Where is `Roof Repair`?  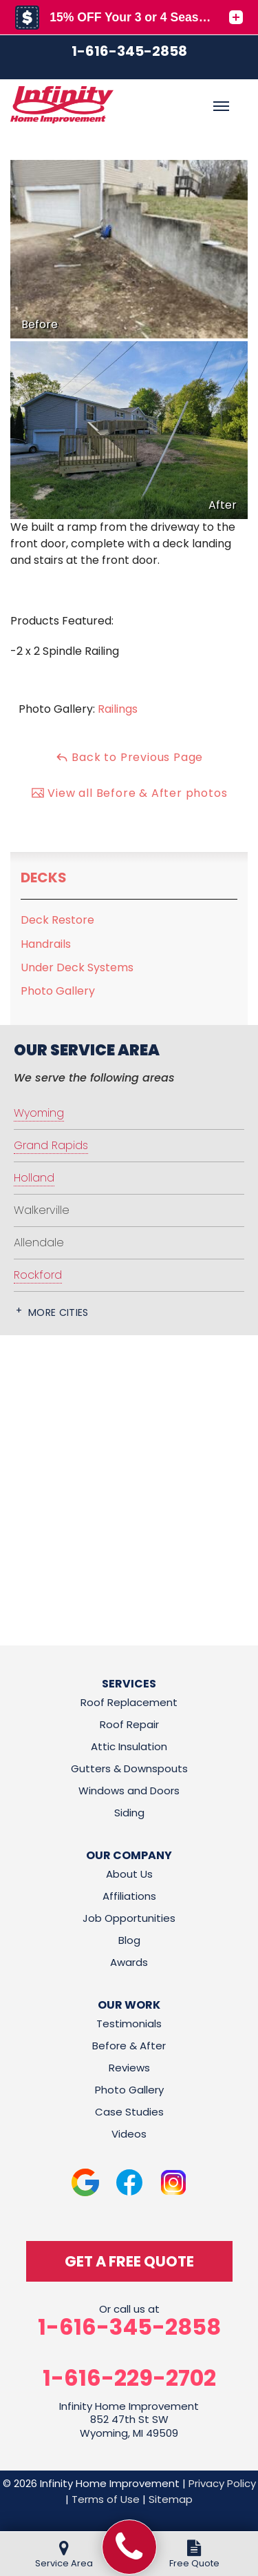
Roof Repair is located at coordinates (129, 1724).